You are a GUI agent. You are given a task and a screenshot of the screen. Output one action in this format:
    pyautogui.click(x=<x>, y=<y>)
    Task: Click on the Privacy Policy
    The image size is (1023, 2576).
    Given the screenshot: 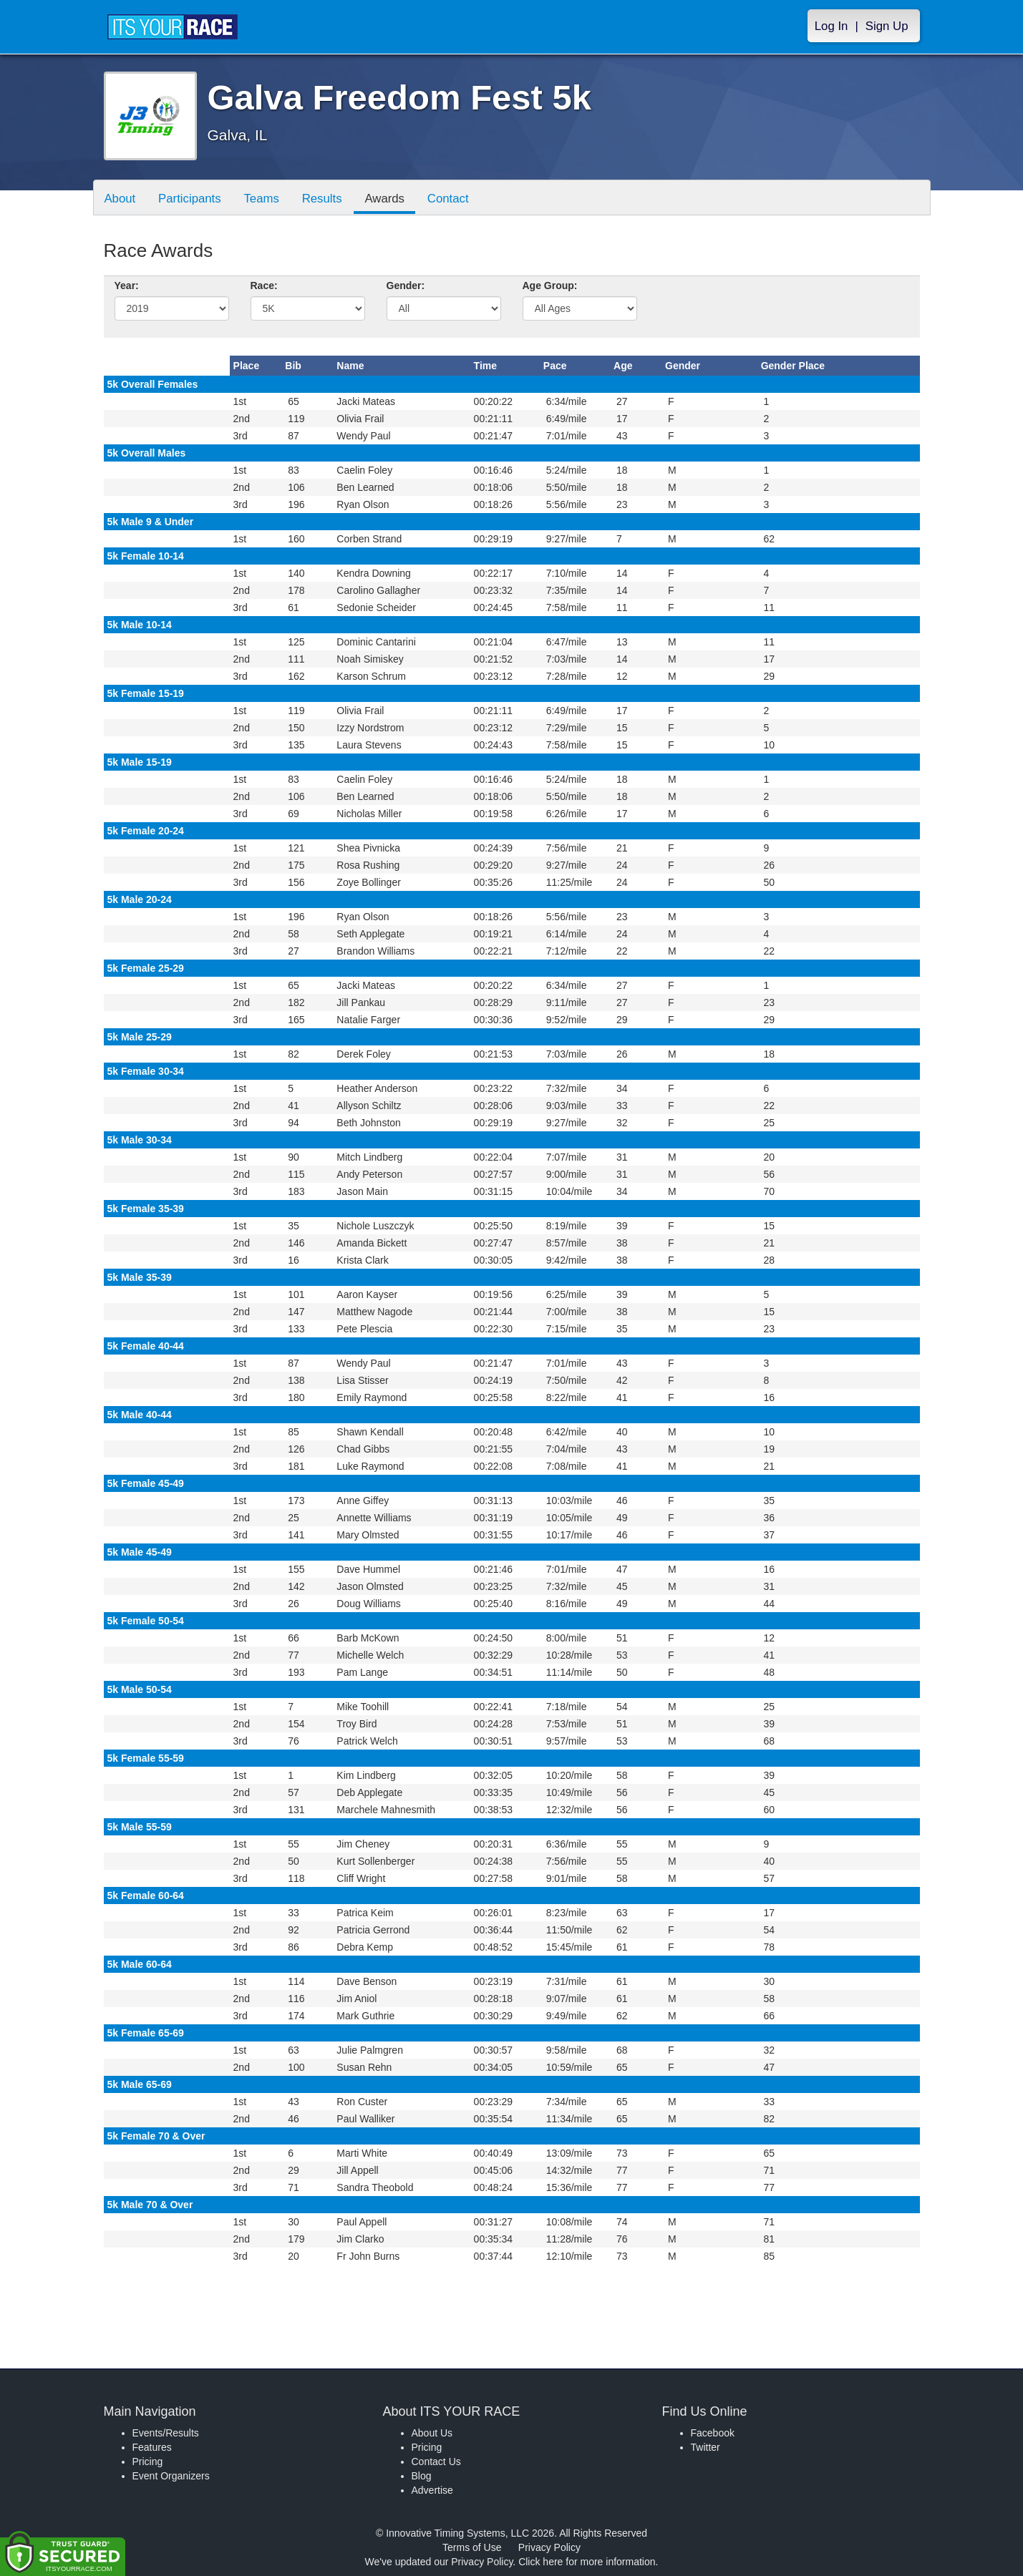 What is the action you would take?
    pyautogui.click(x=549, y=2547)
    